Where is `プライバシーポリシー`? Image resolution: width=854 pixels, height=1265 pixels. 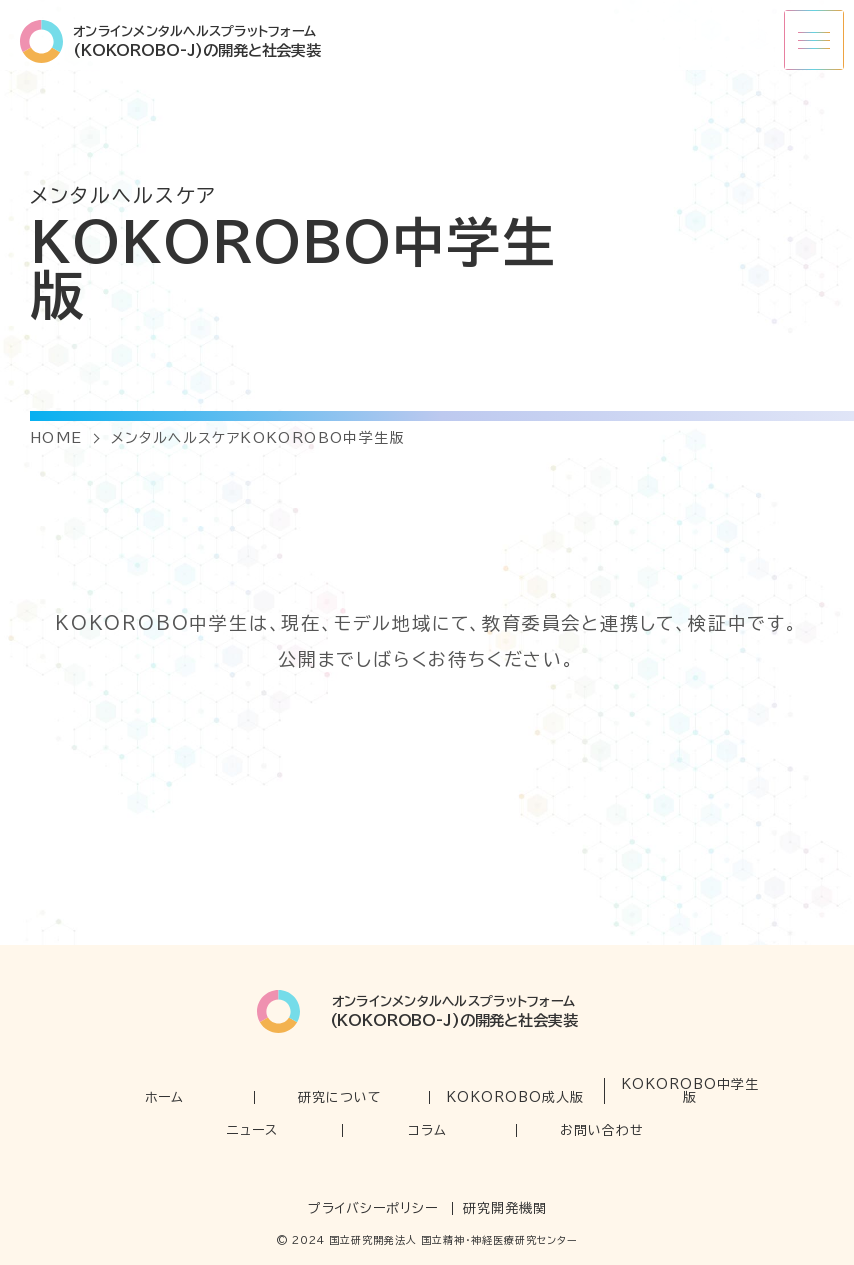 プライバシーポリシー is located at coordinates (373, 1208).